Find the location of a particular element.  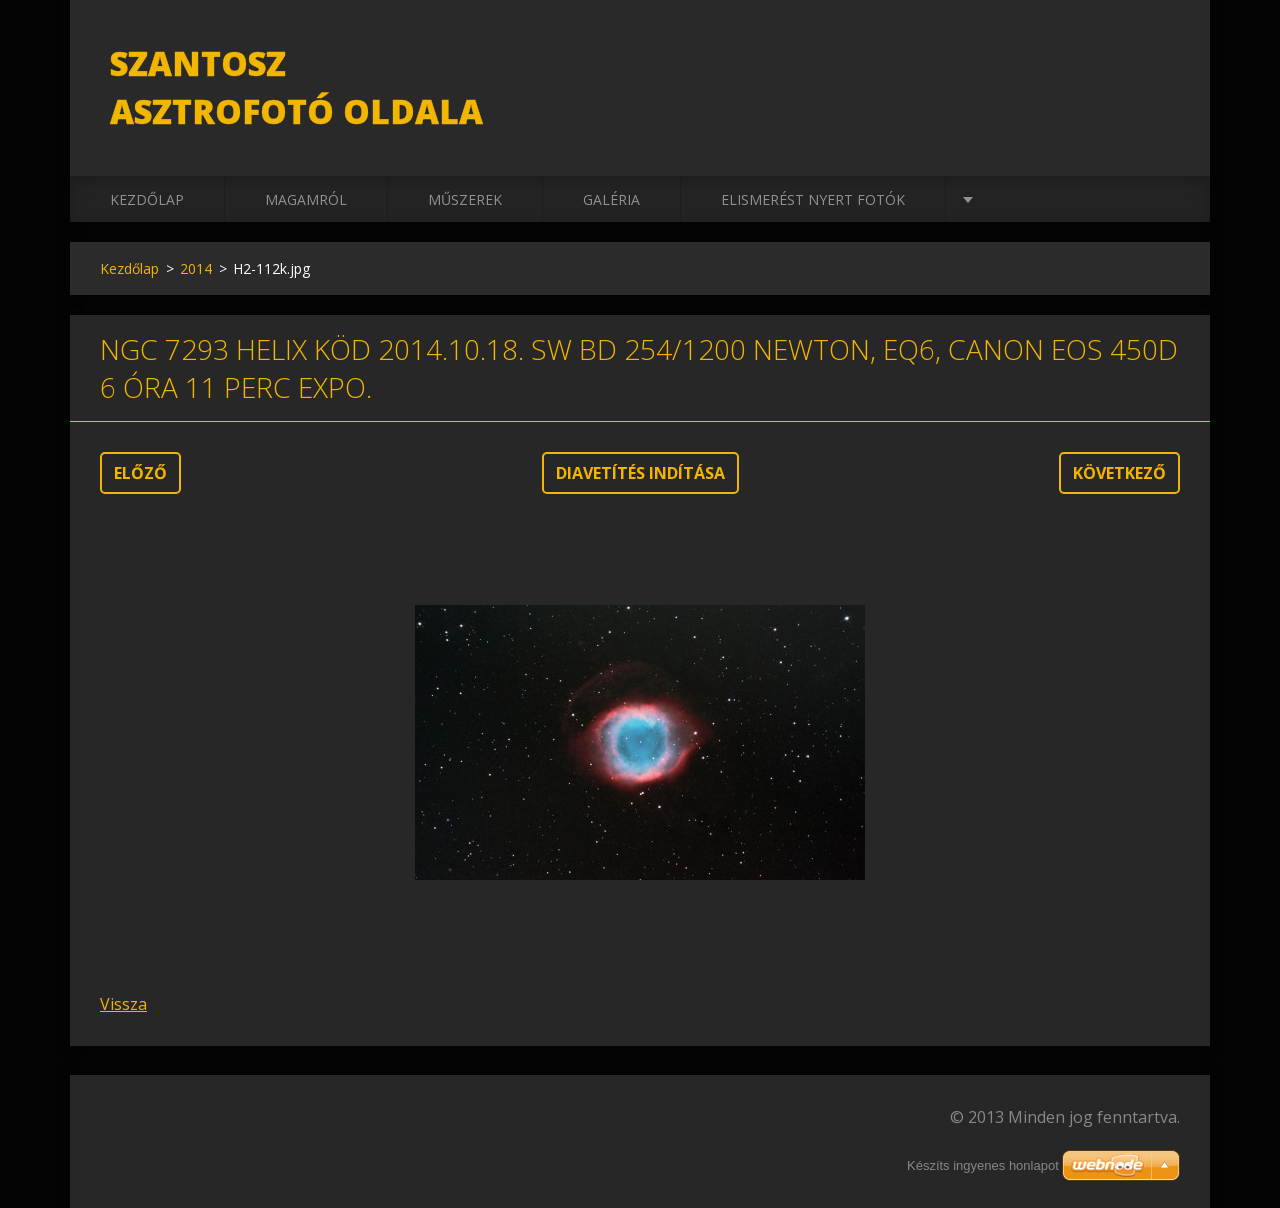

2014 is located at coordinates (196, 268).